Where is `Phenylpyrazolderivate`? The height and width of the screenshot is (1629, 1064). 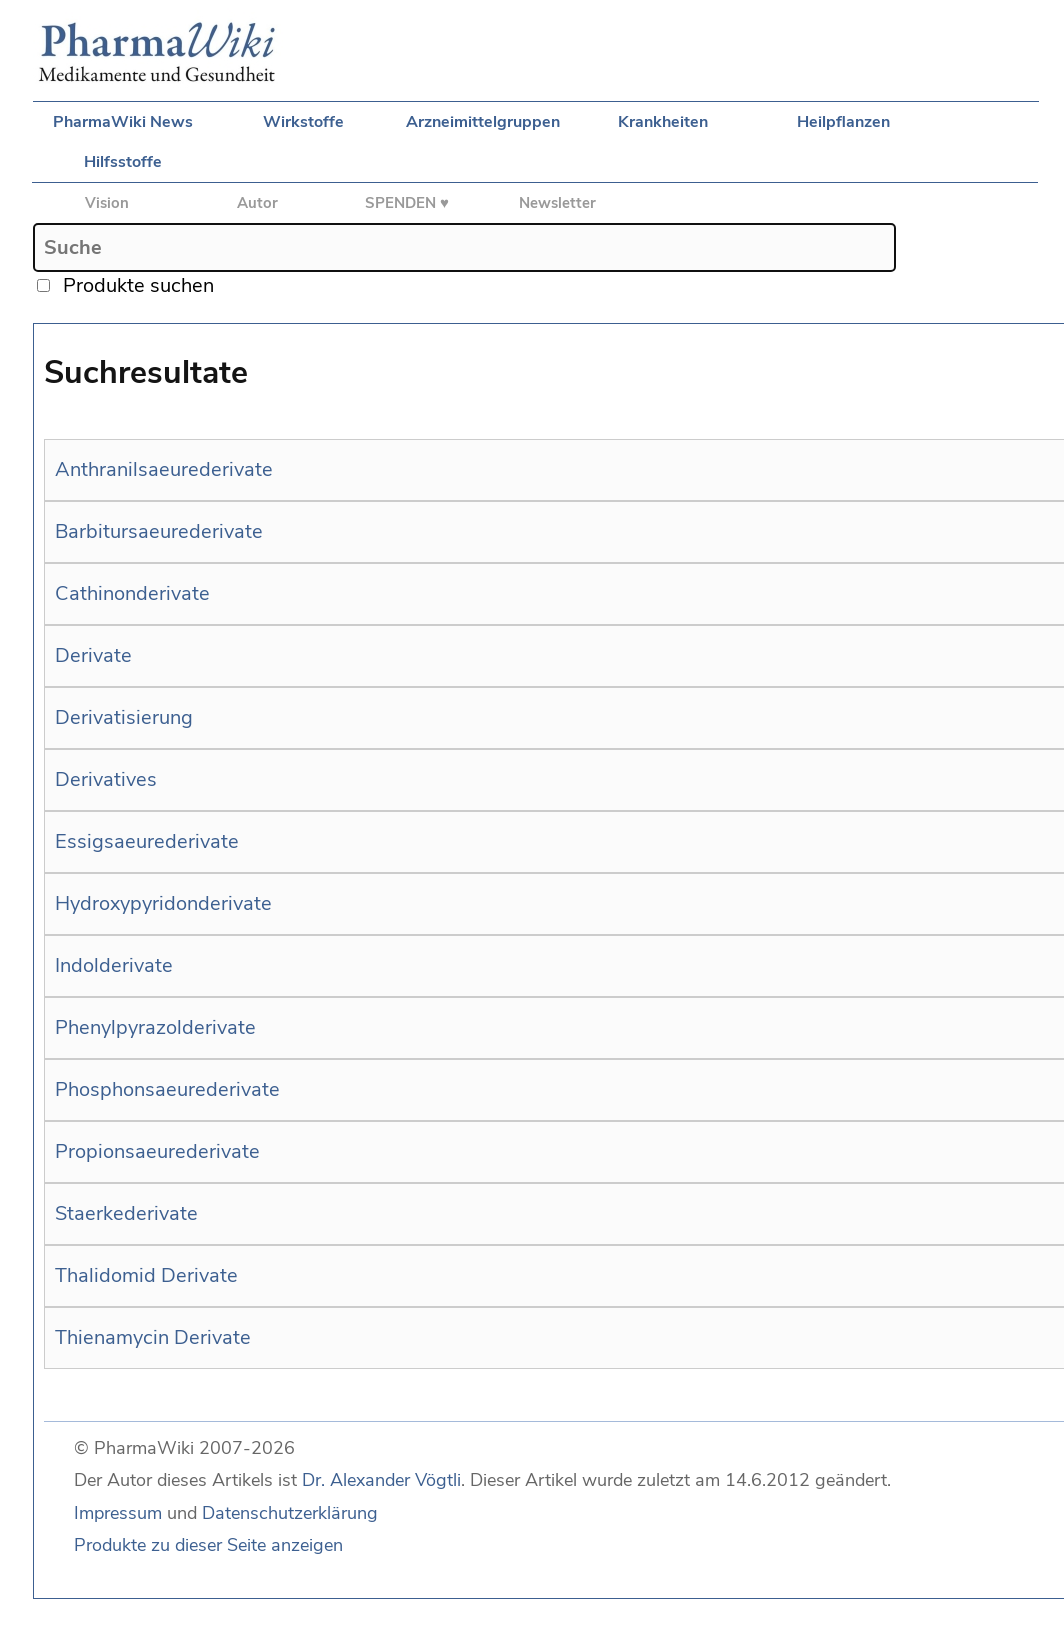
Phenylpyrazolderivate is located at coordinates (155, 1027).